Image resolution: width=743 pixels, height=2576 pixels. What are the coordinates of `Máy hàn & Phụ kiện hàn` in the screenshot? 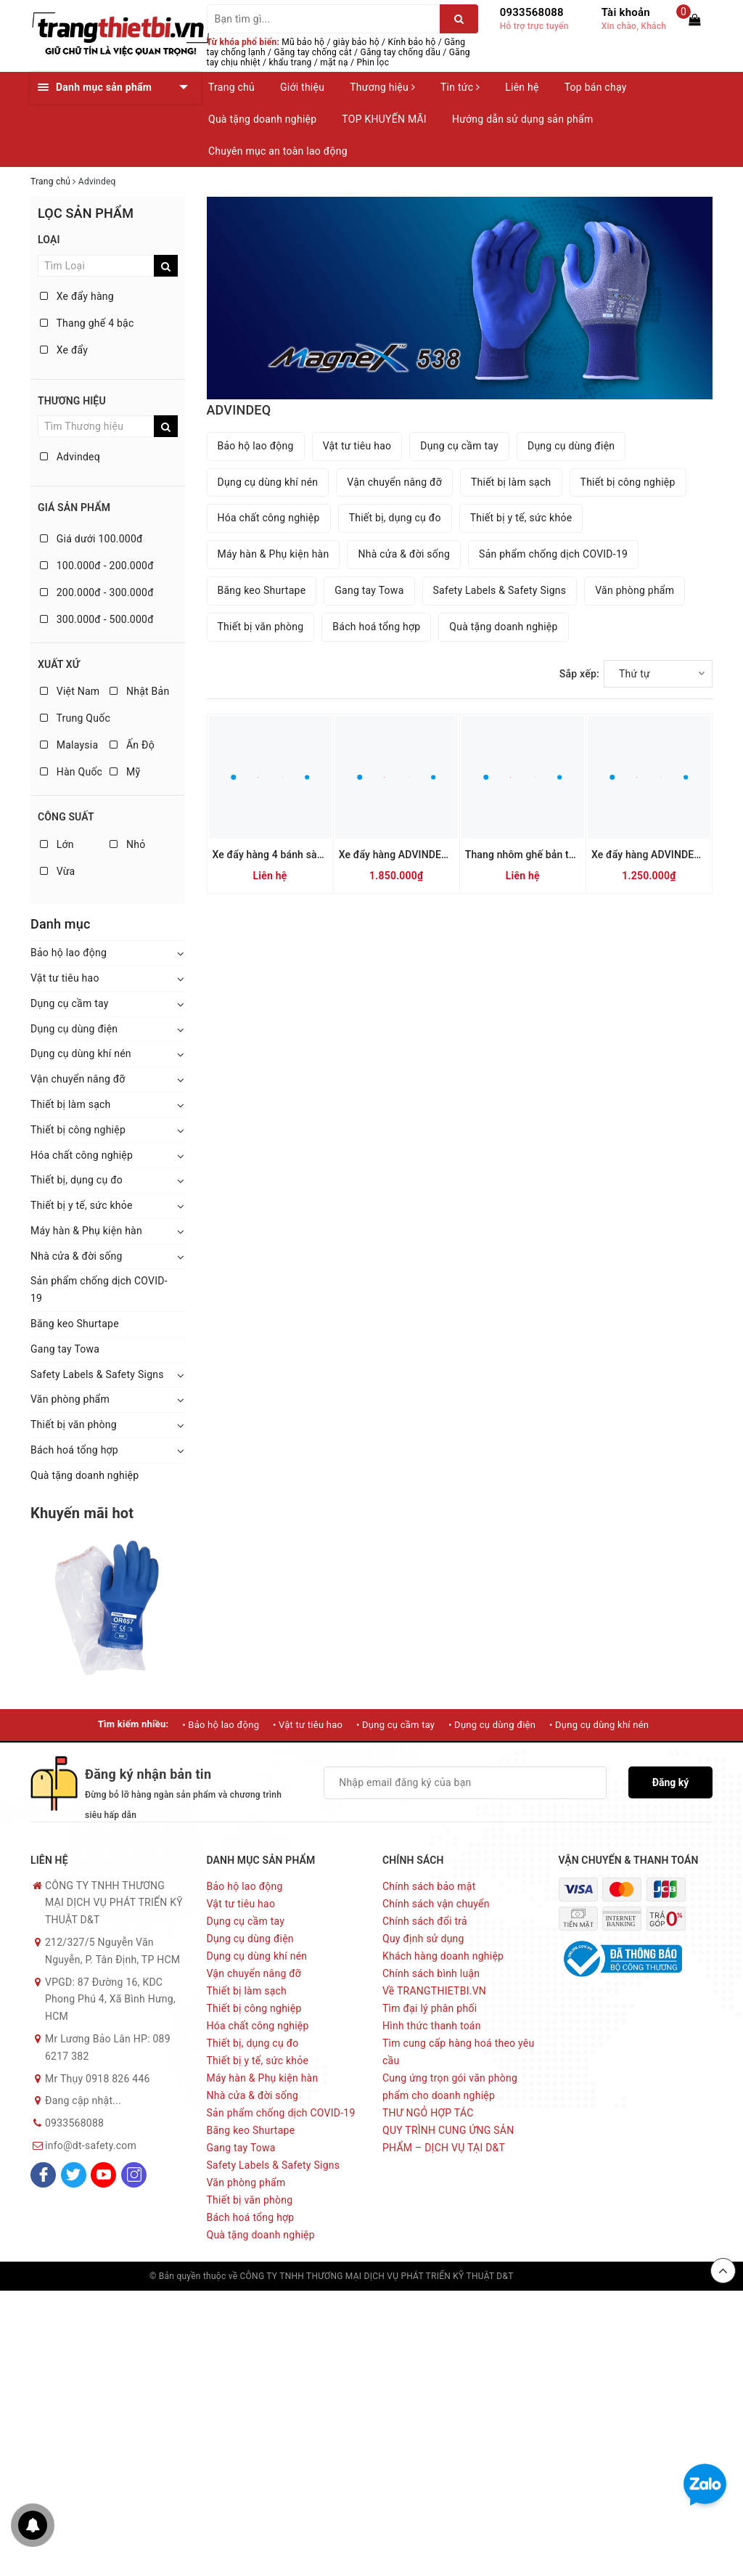 It's located at (86, 1230).